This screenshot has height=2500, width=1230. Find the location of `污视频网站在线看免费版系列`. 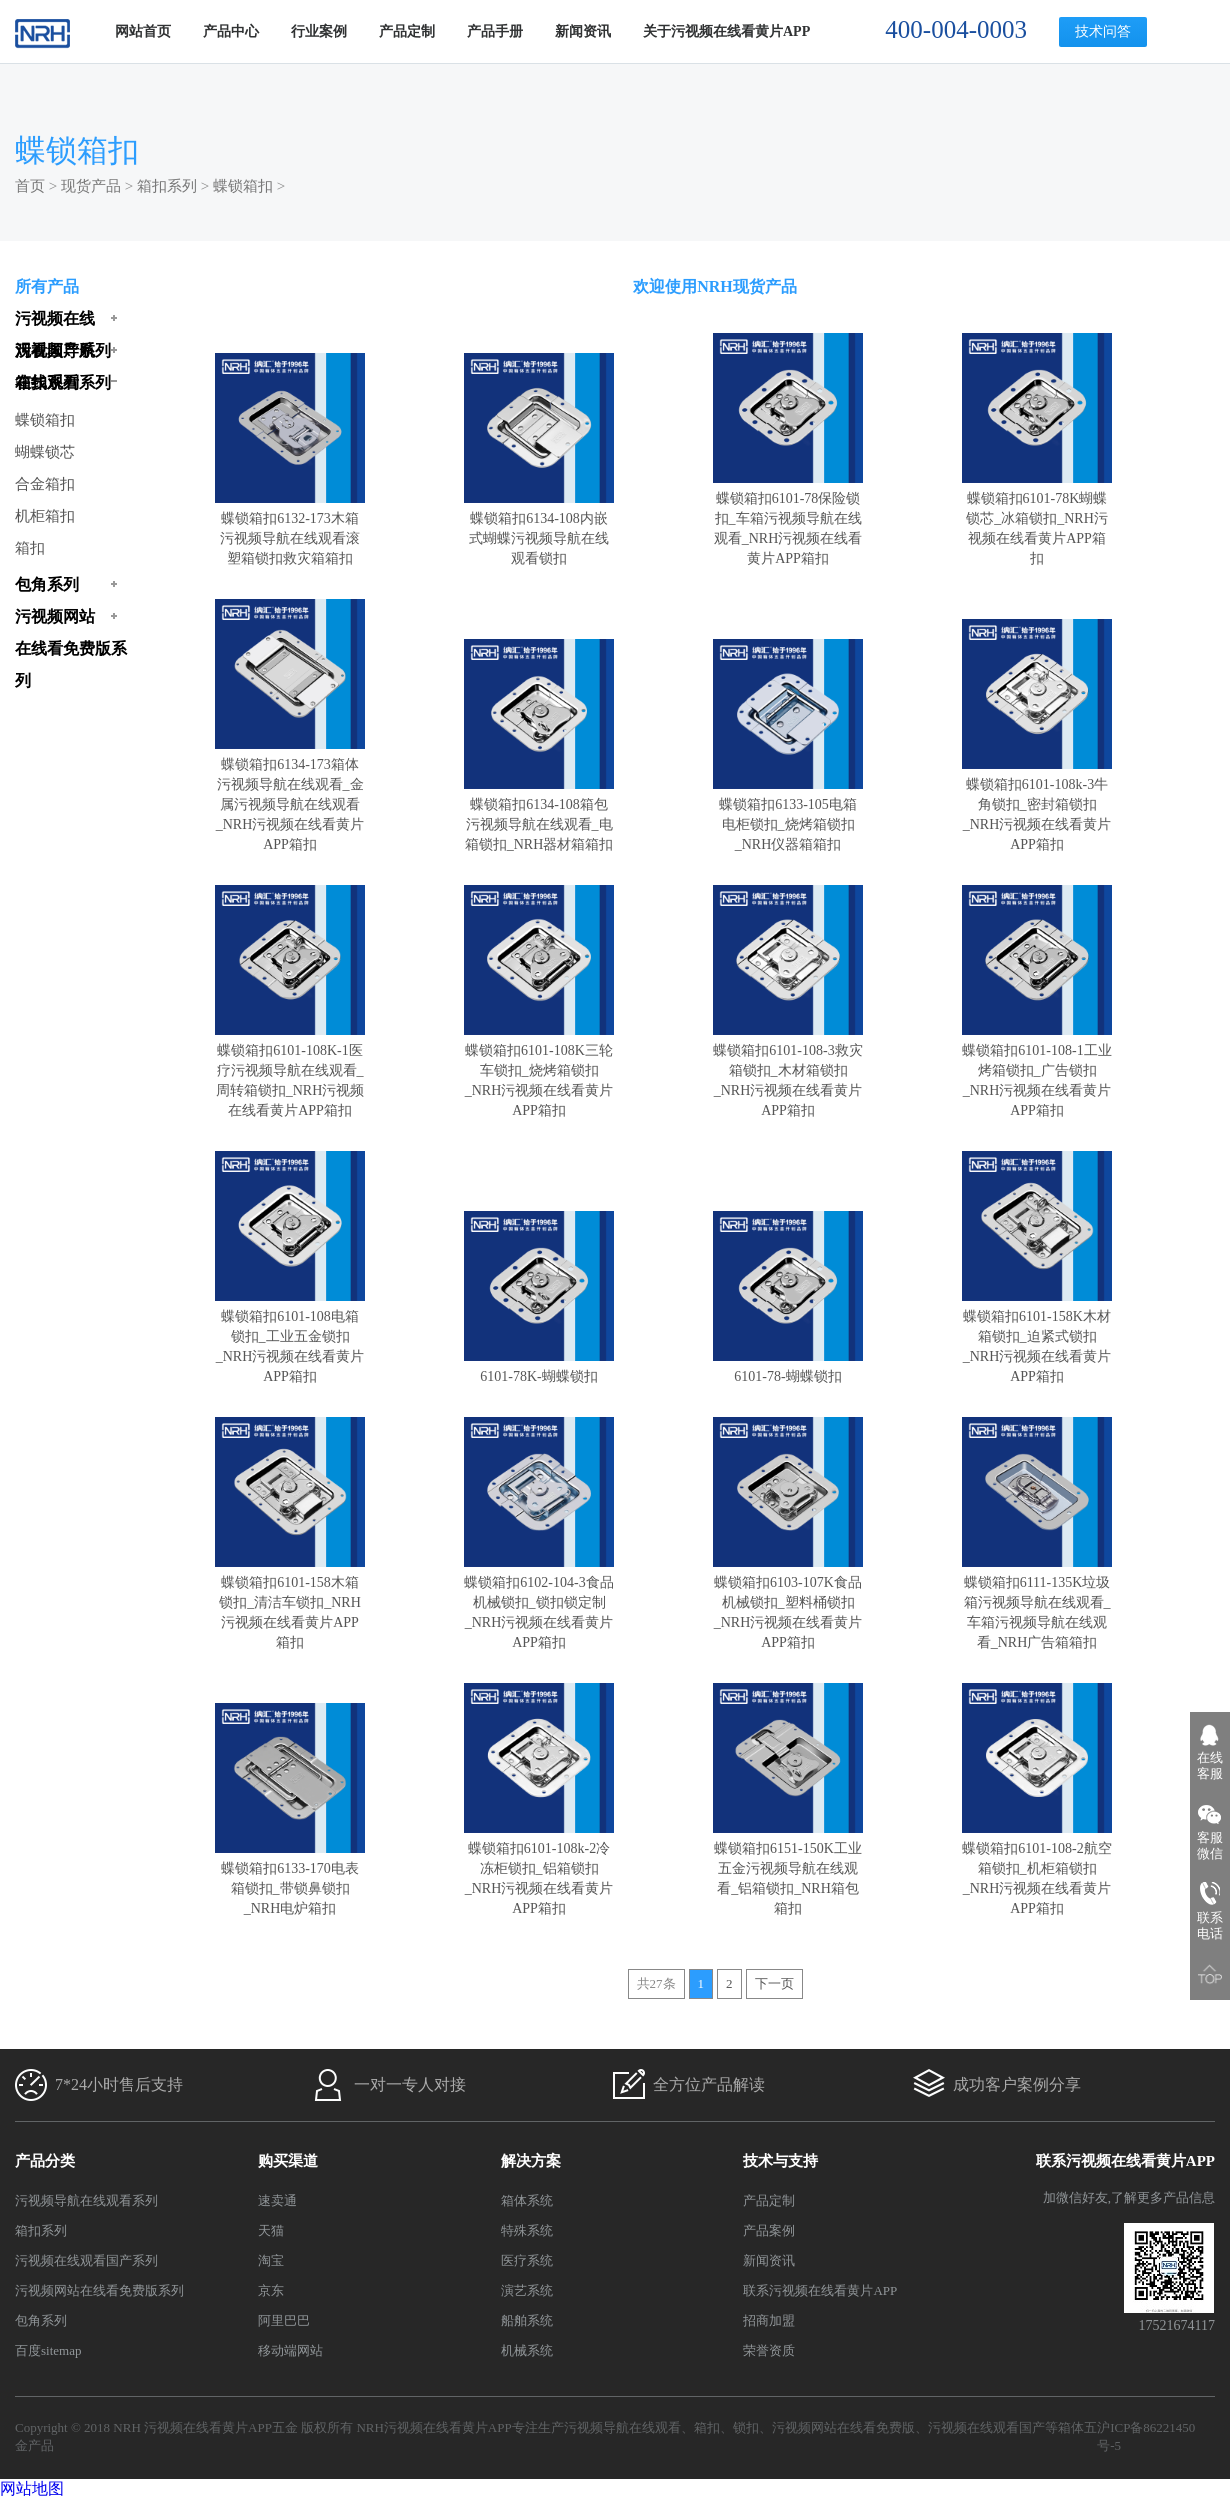

污视频网站在线看免费版系列 is located at coordinates (99, 2290).